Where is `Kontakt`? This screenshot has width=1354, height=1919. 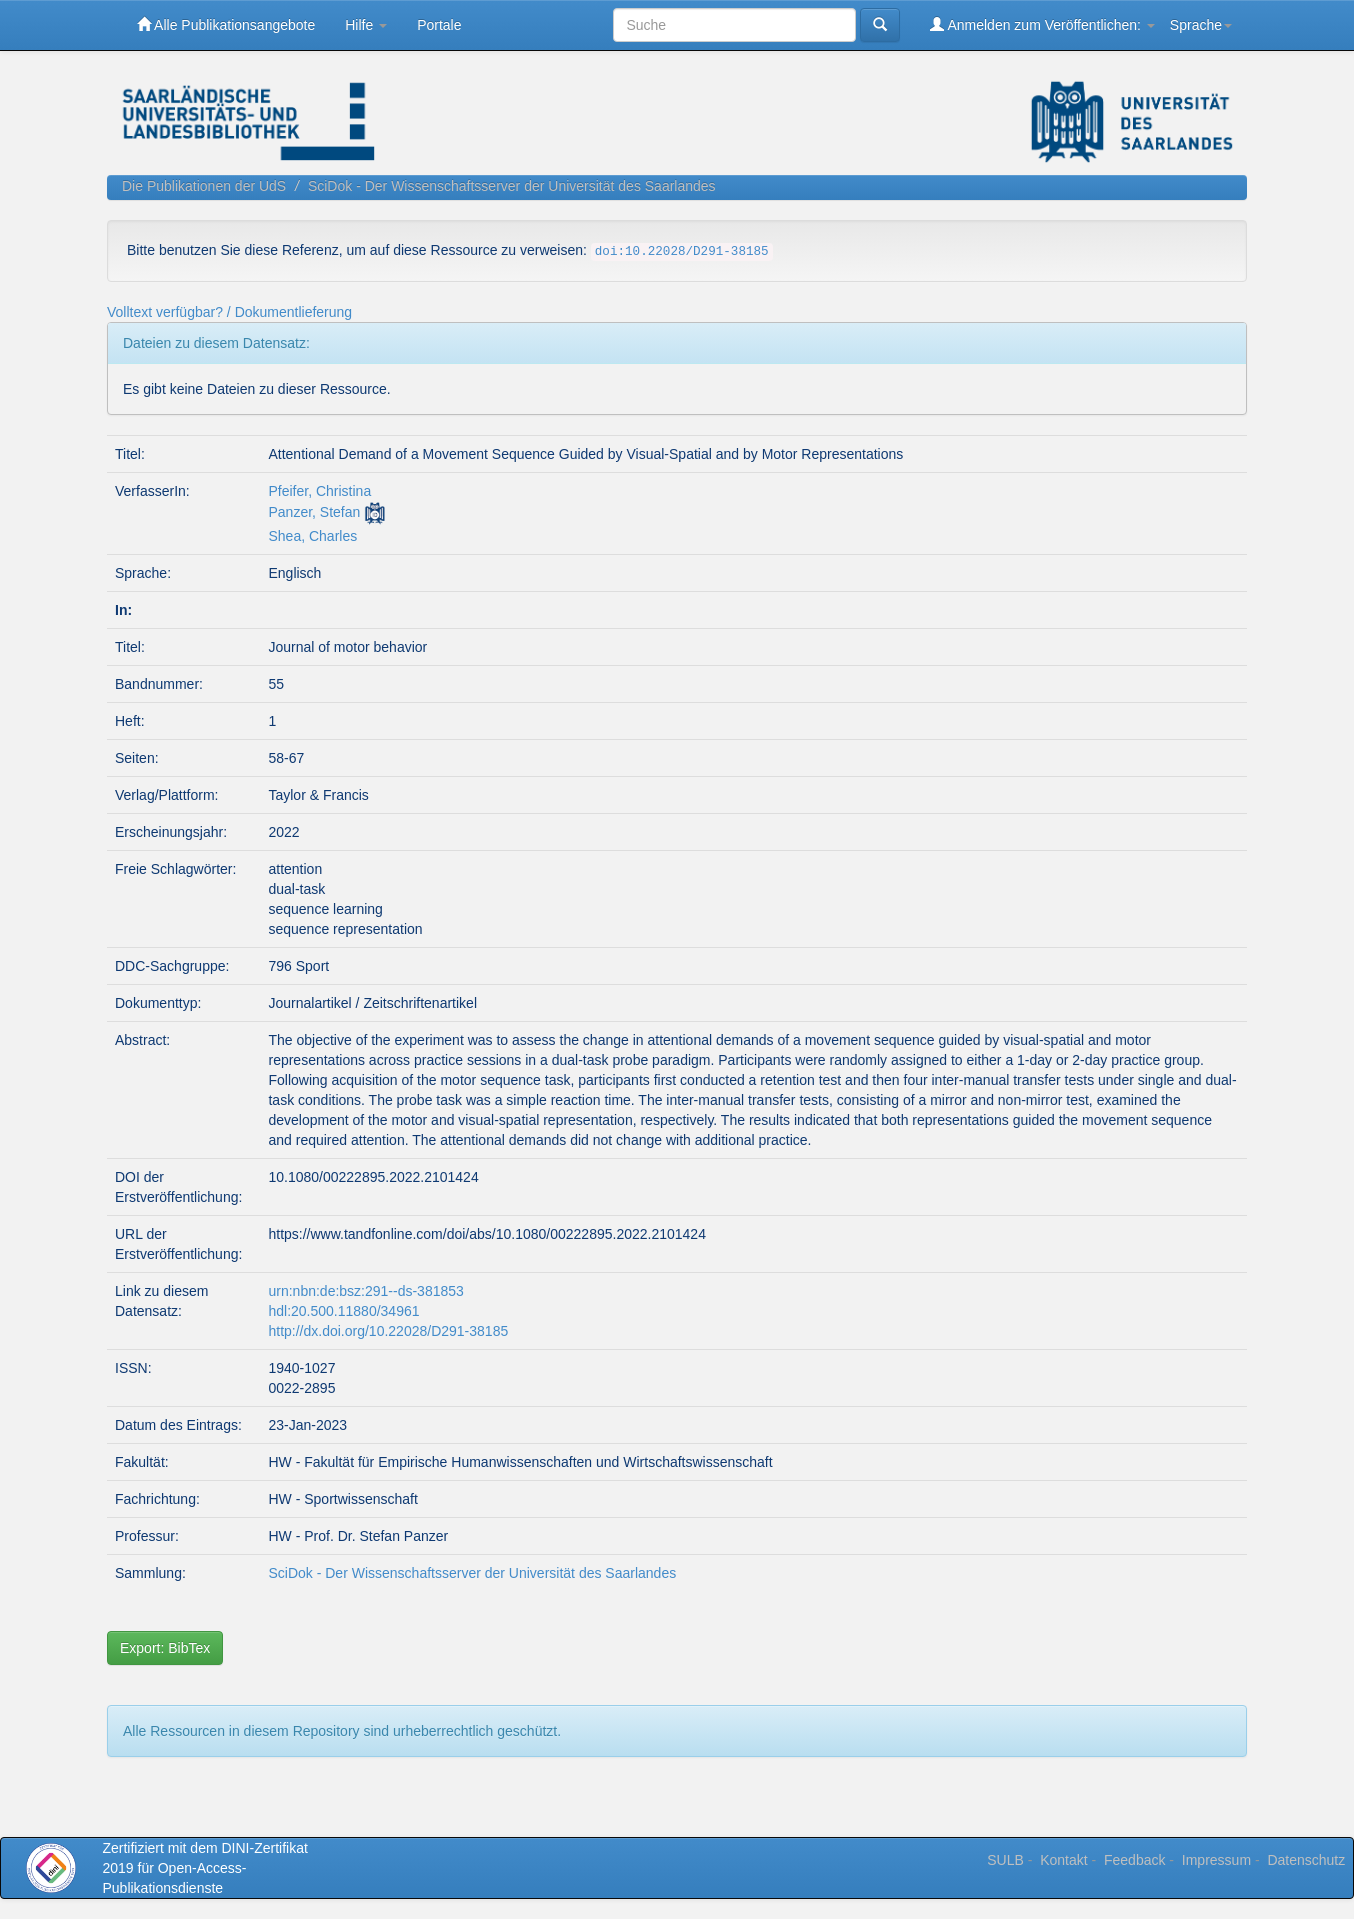 Kontakt is located at coordinates (1063, 1860).